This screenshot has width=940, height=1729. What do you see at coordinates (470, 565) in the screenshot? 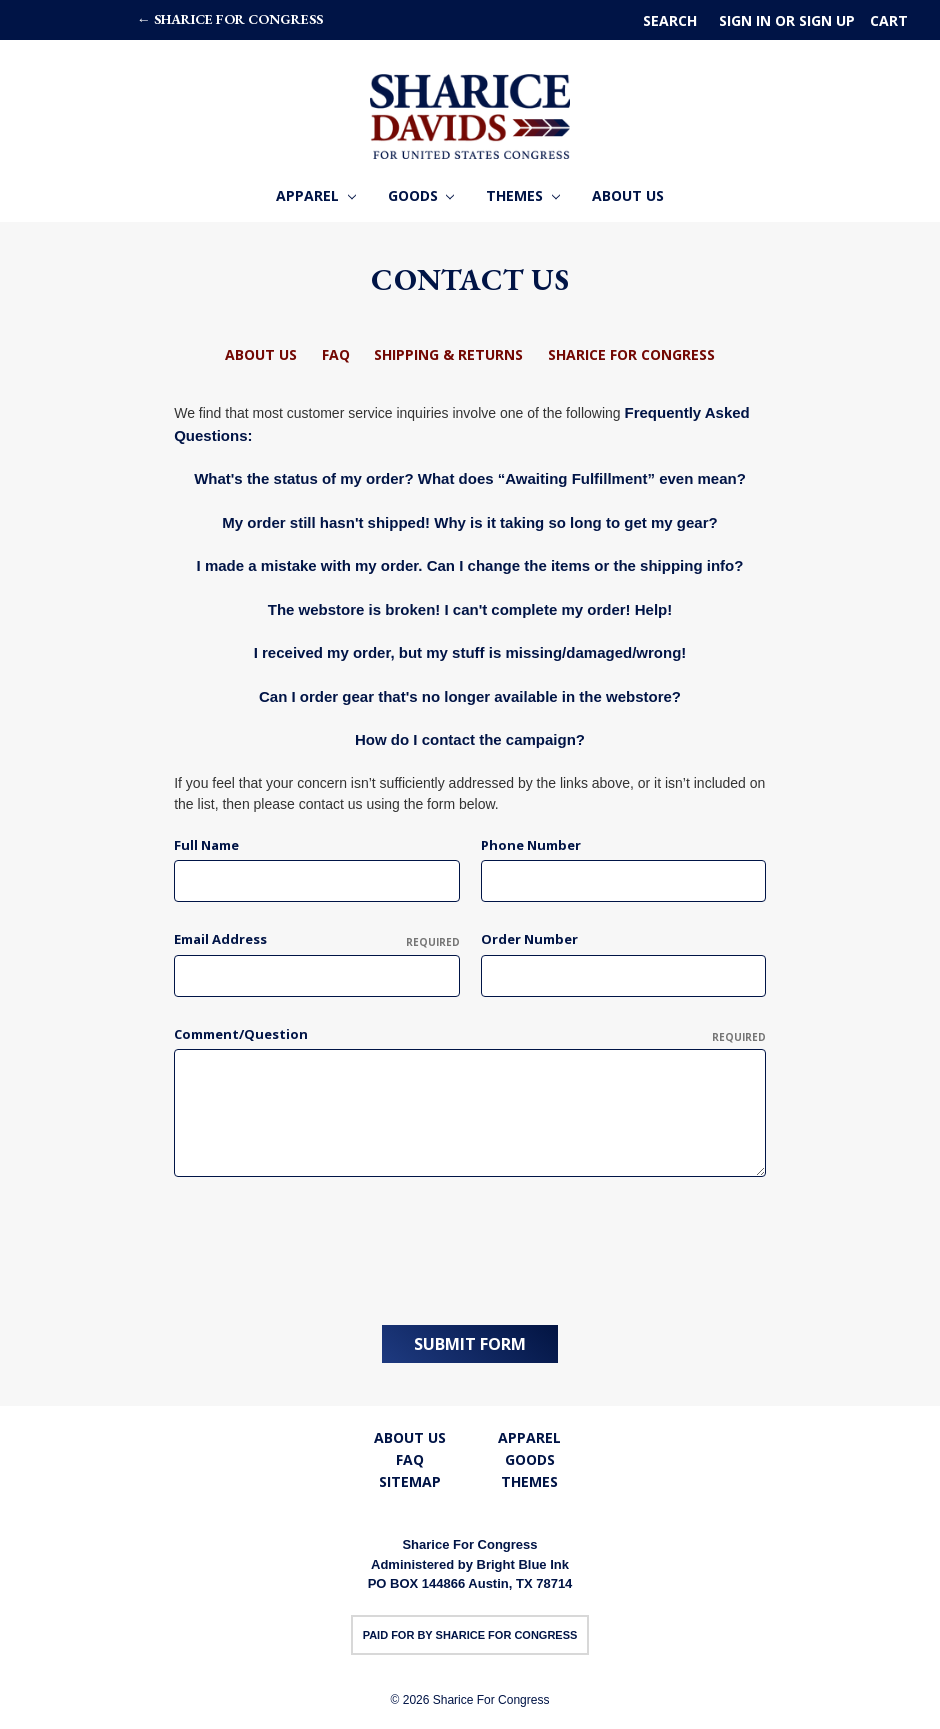
I see `I made a mistake with my order. Can I change the items or the shipping info?` at bounding box center [470, 565].